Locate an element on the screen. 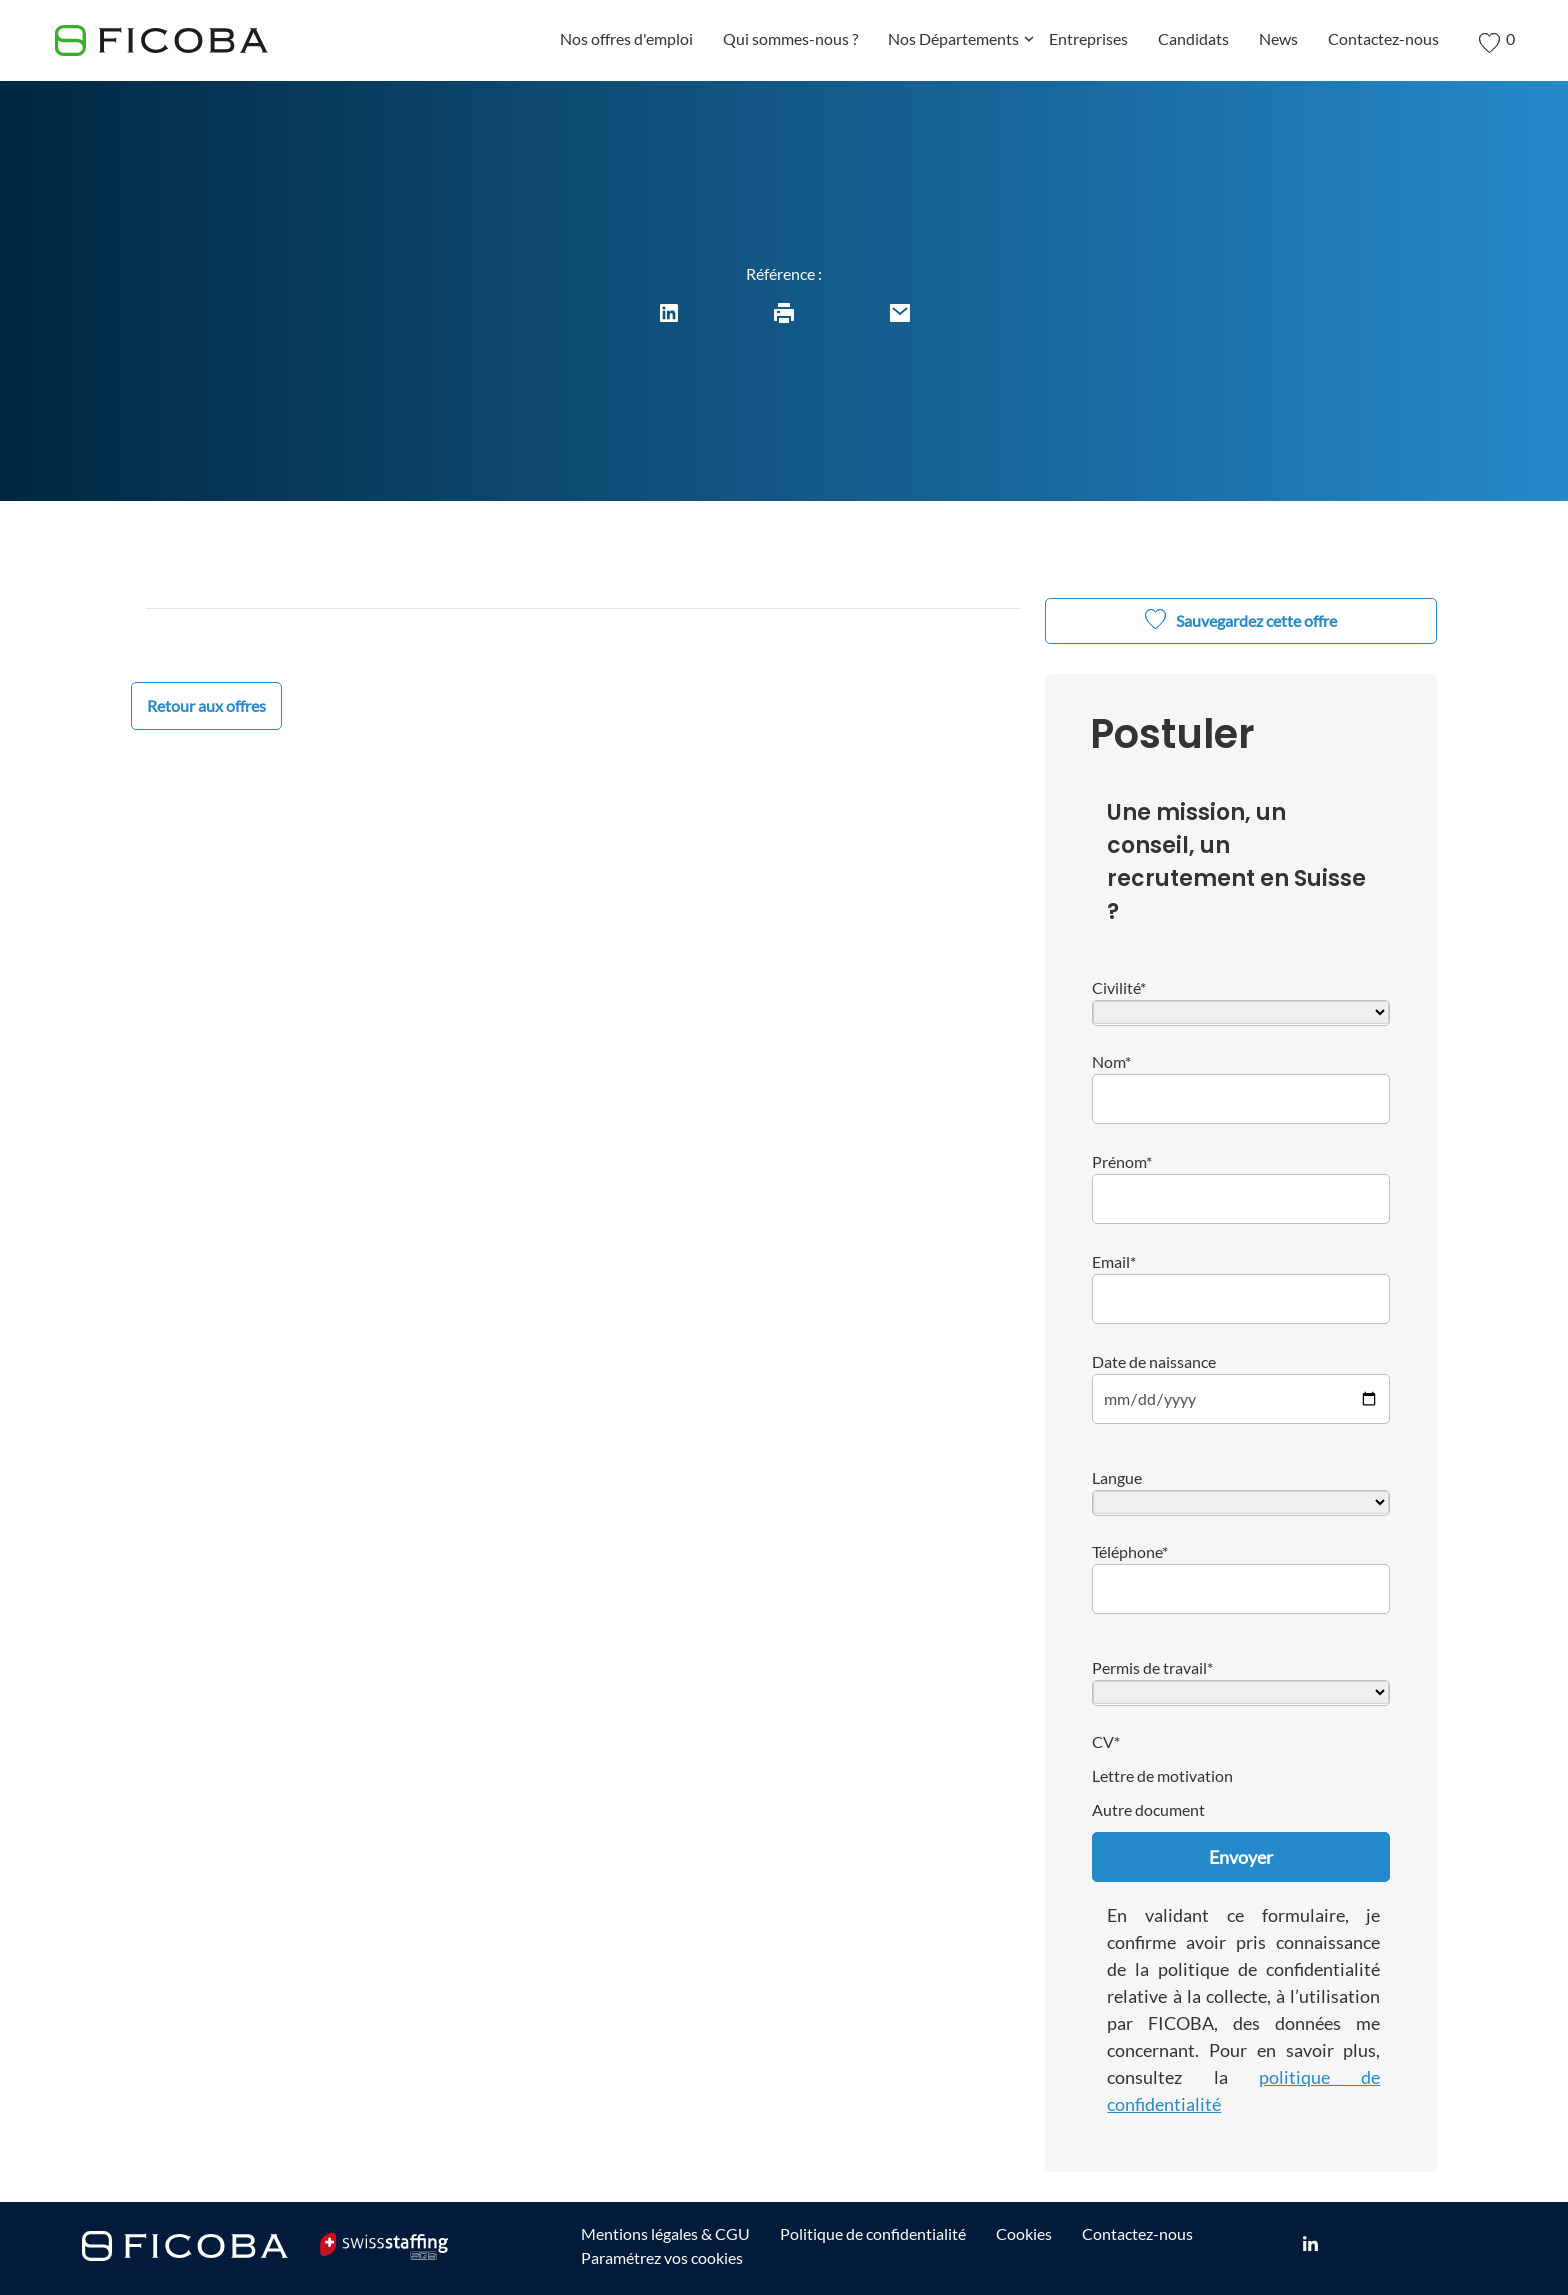  Cookies is located at coordinates (1024, 2233).